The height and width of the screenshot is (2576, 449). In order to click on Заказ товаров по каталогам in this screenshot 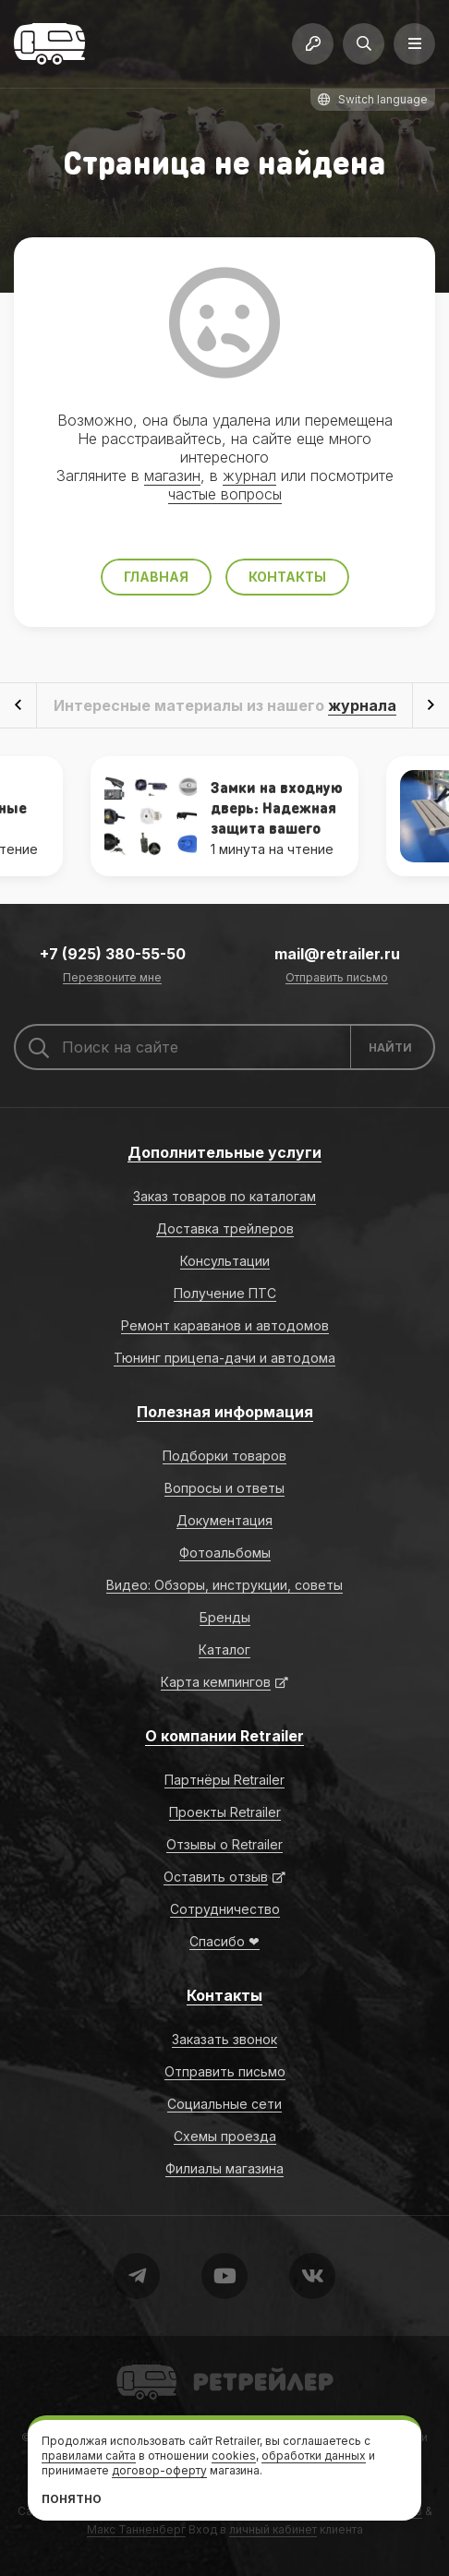, I will do `click(224, 1196)`.